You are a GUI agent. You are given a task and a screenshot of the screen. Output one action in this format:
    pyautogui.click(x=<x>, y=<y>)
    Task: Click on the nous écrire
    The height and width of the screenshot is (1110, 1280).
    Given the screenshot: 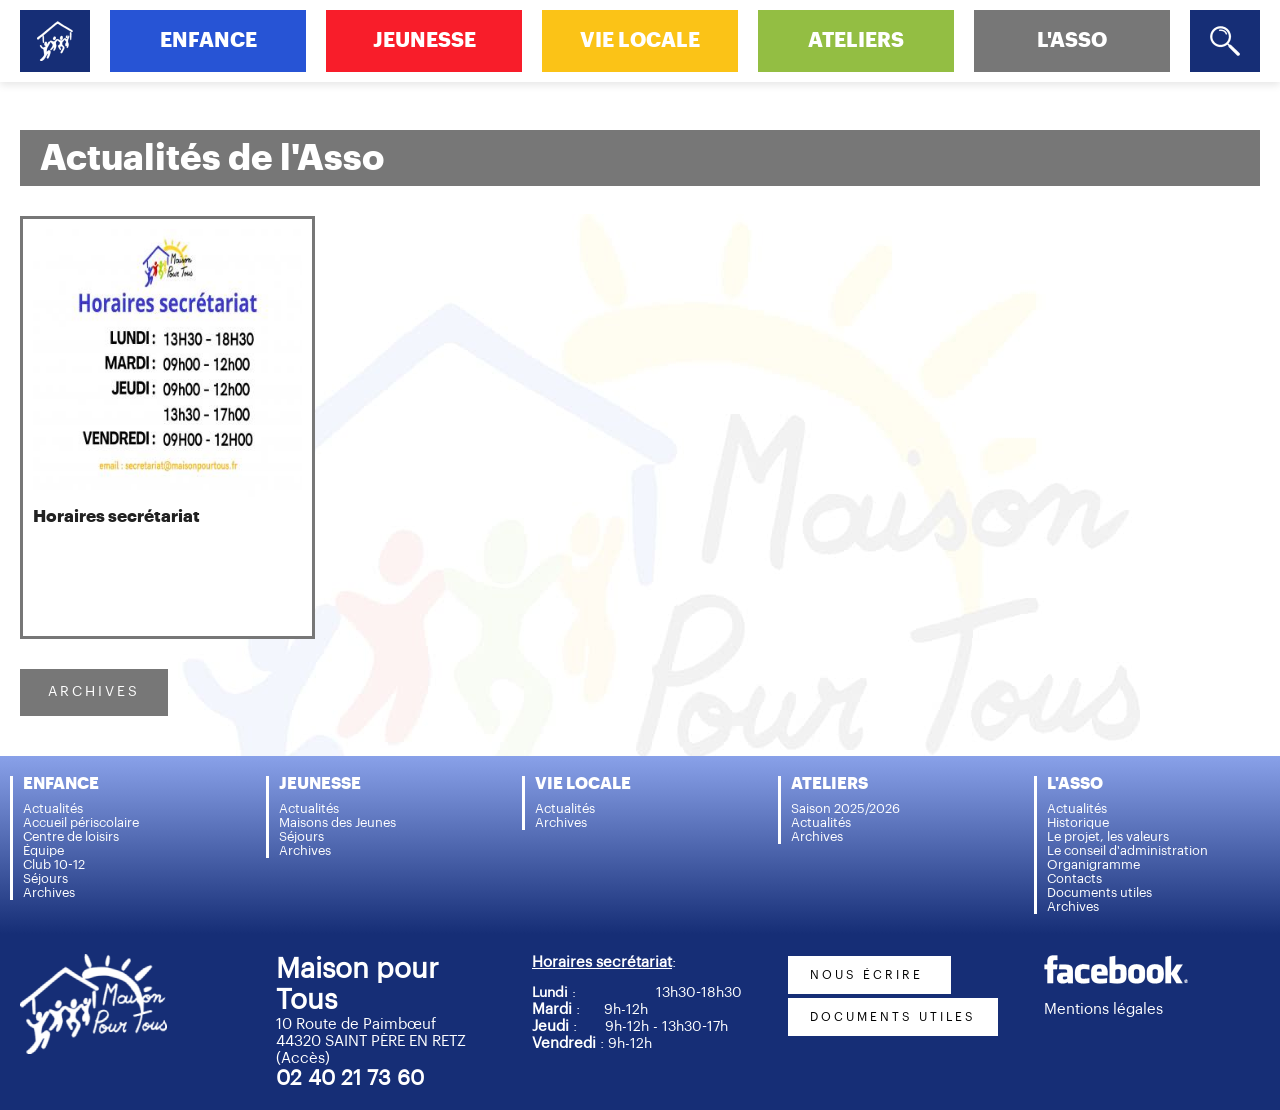 What is the action you would take?
    pyautogui.click(x=869, y=975)
    